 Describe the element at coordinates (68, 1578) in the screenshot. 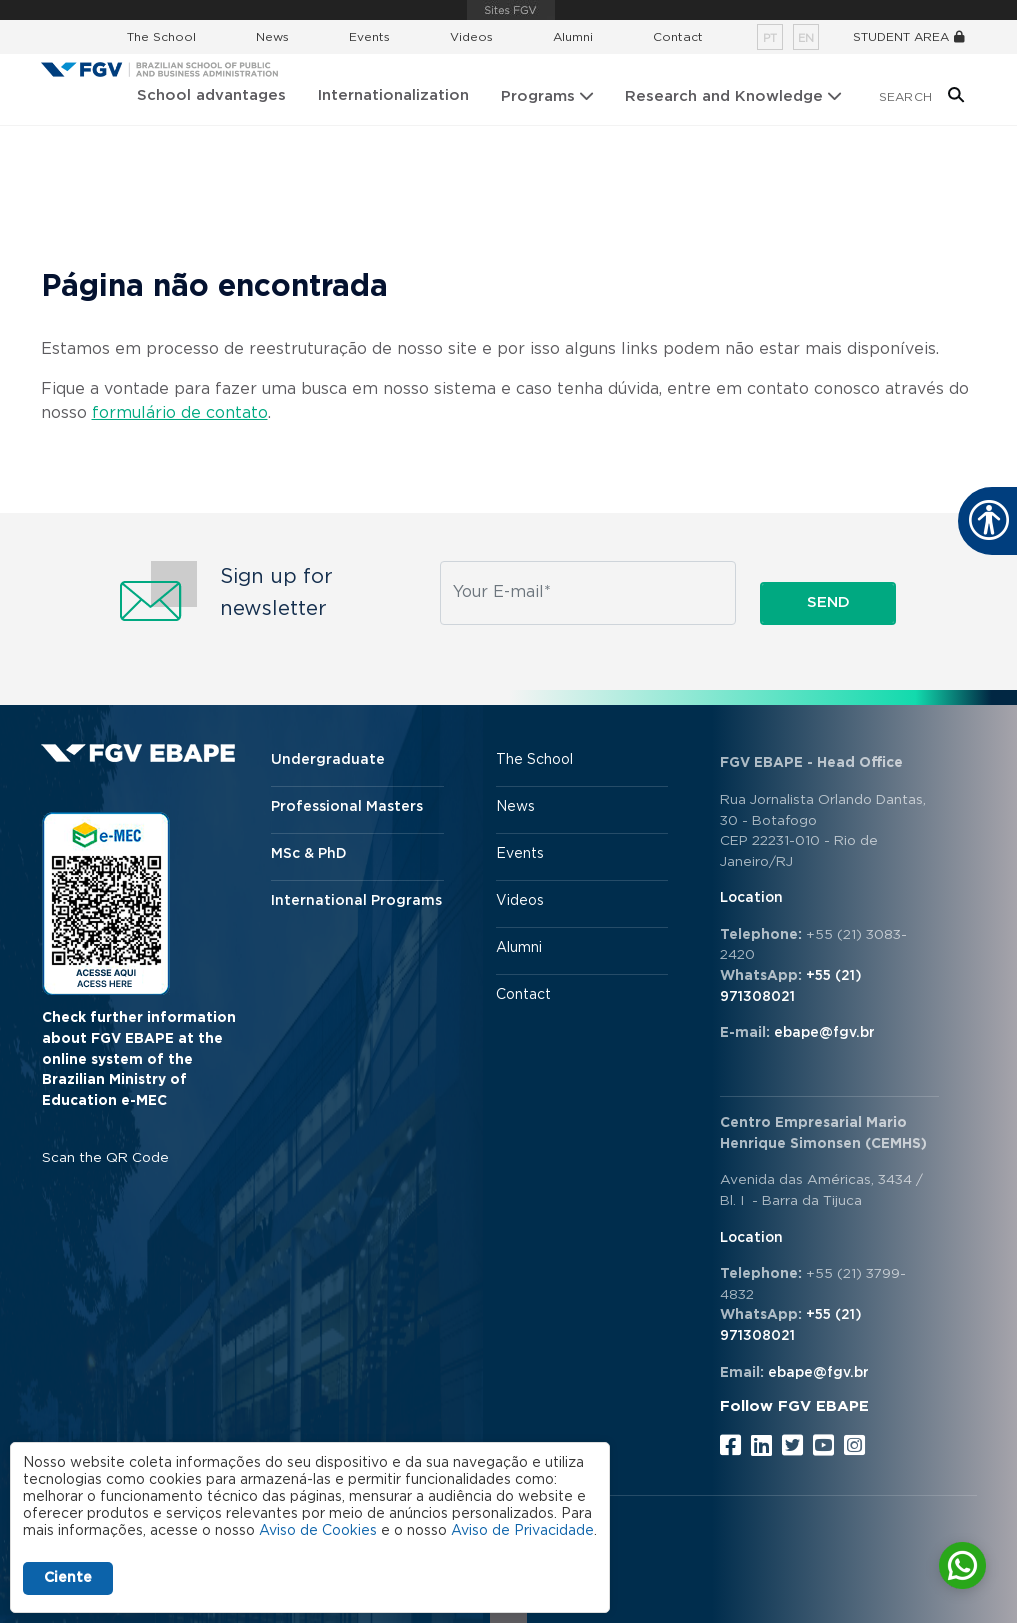

I see `Ciente` at that location.